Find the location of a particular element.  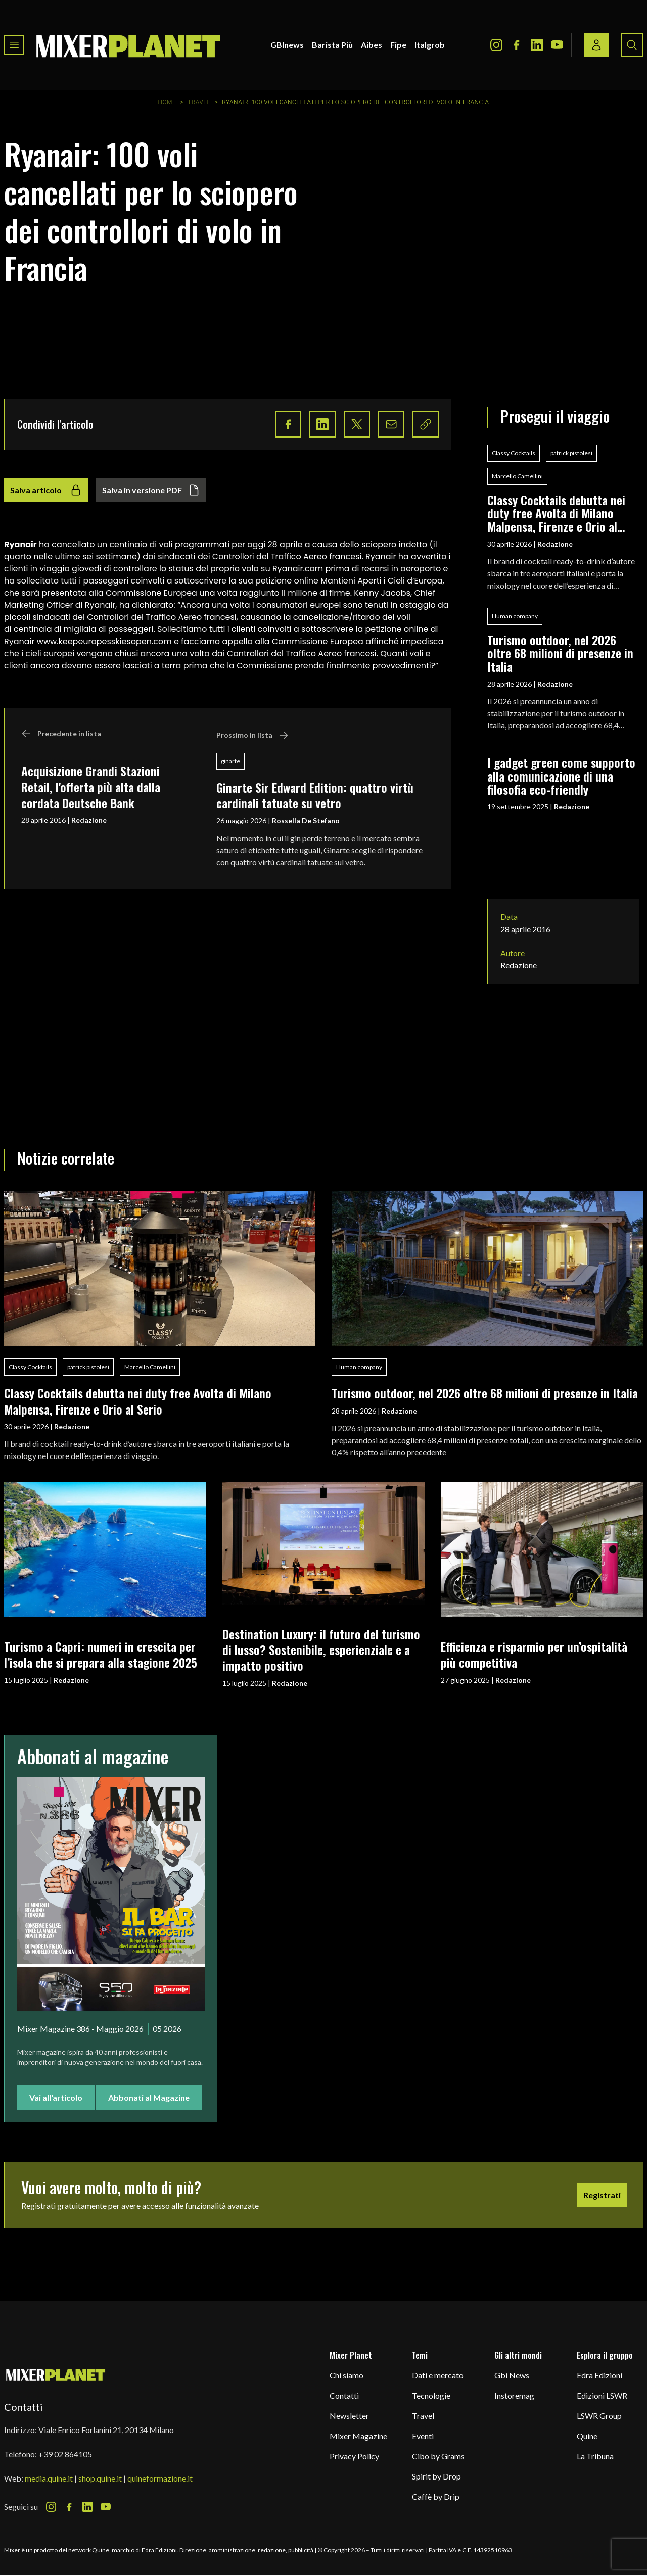

Edra Edizioni is located at coordinates (599, 2375).